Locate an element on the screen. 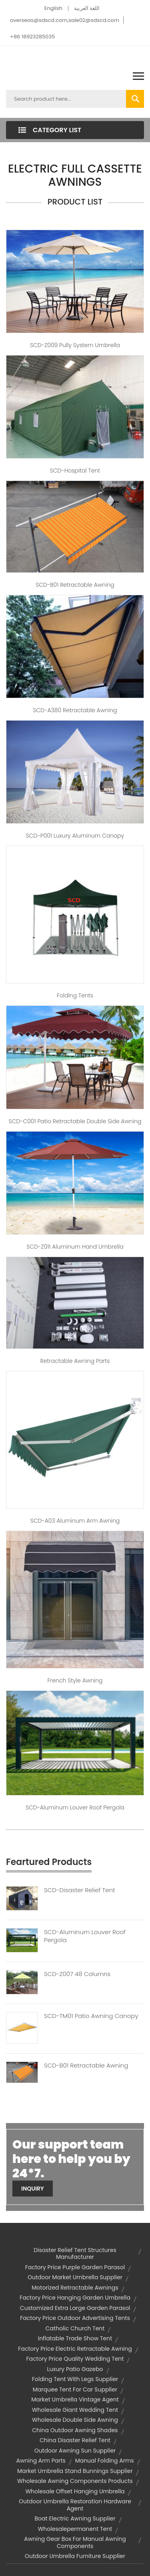 The height and width of the screenshot is (2576, 150). English is located at coordinates (53, 8).